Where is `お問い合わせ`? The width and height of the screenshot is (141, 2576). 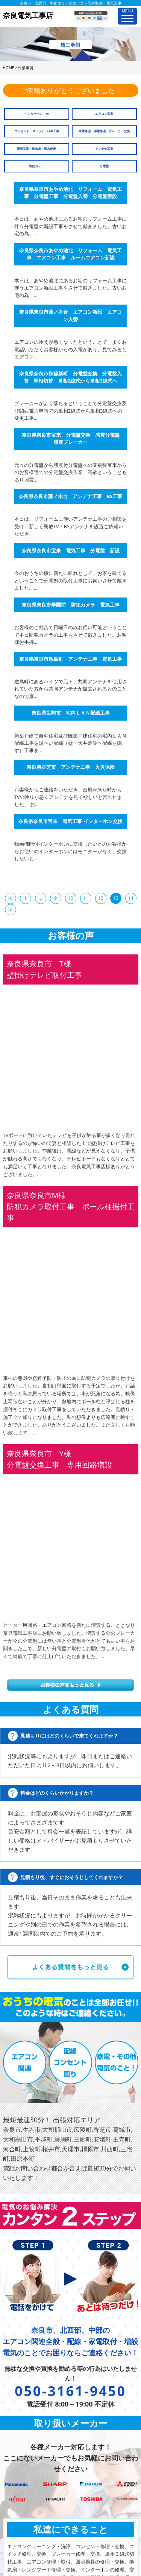
お問い合わせ is located at coordinates (85, 2384).